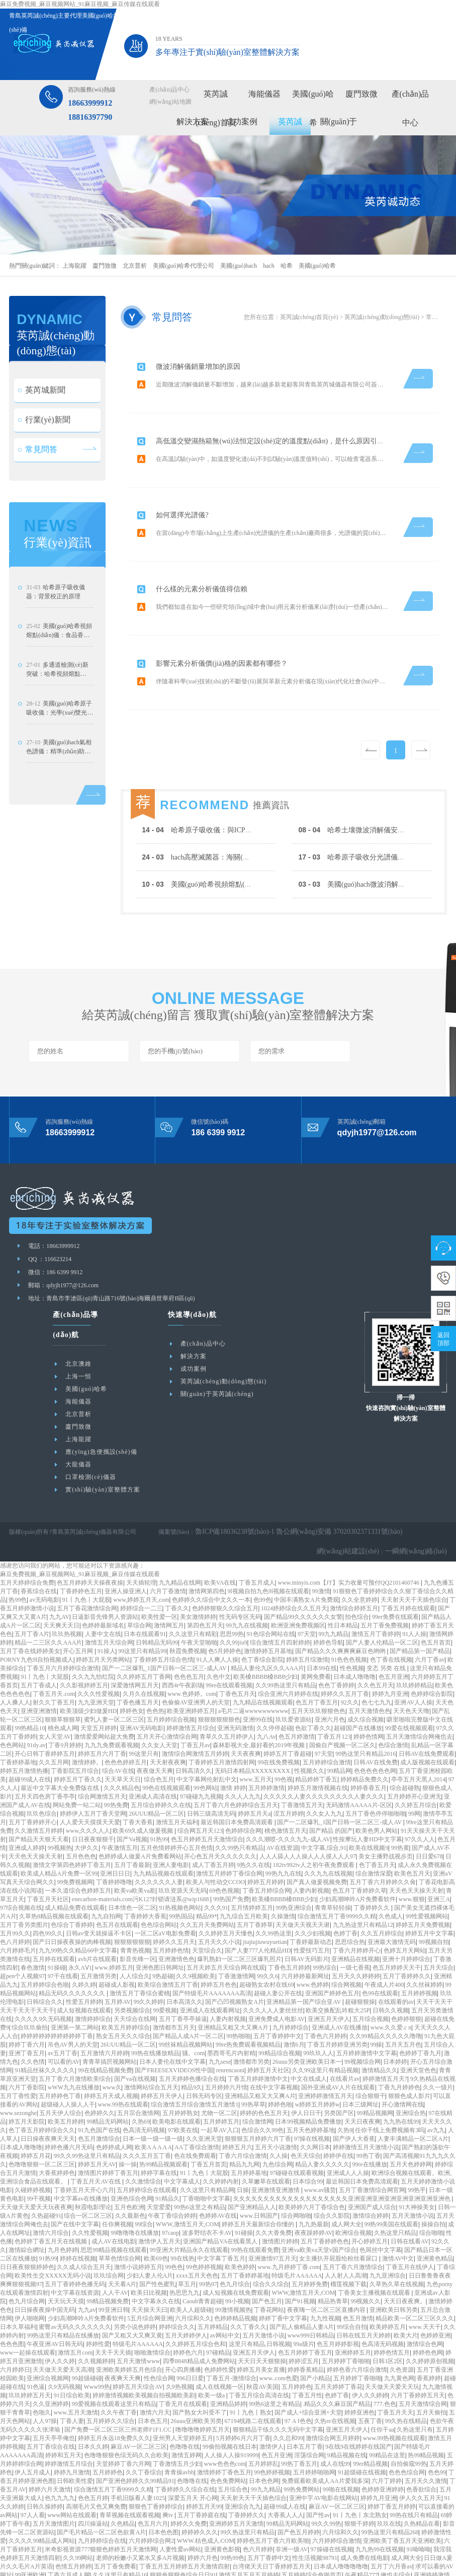  Describe the element at coordinates (15, 1887) in the screenshot. I see `五月99久久` at that location.